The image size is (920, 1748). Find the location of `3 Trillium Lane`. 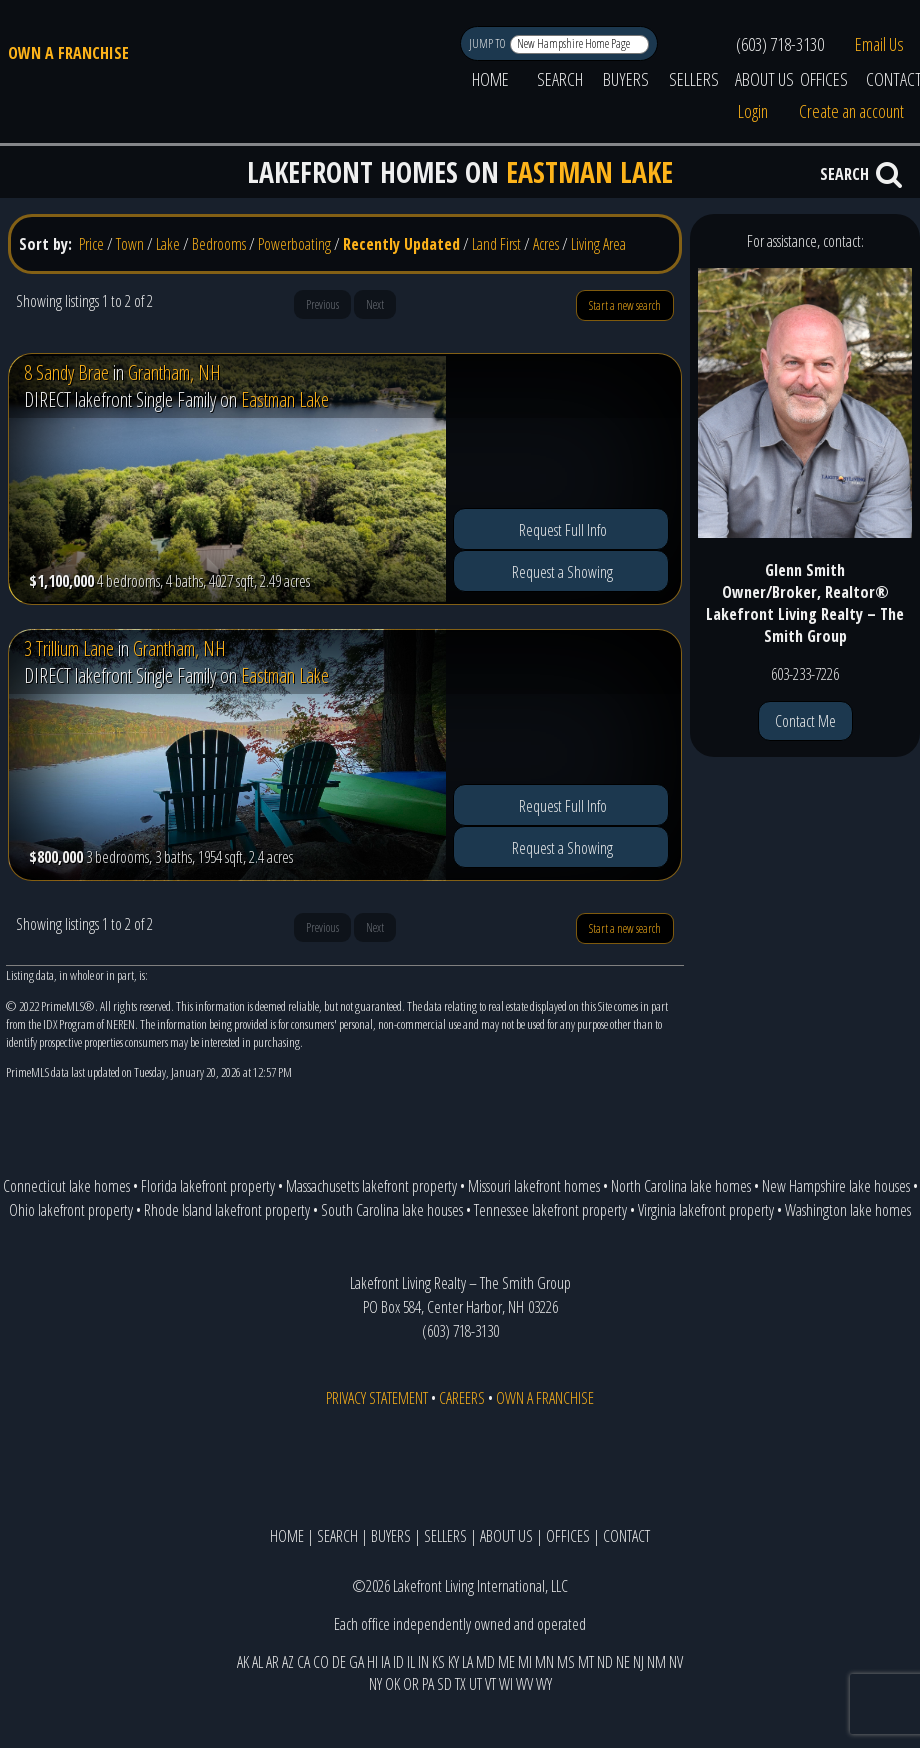

3 Trillium Lane is located at coordinates (69, 648).